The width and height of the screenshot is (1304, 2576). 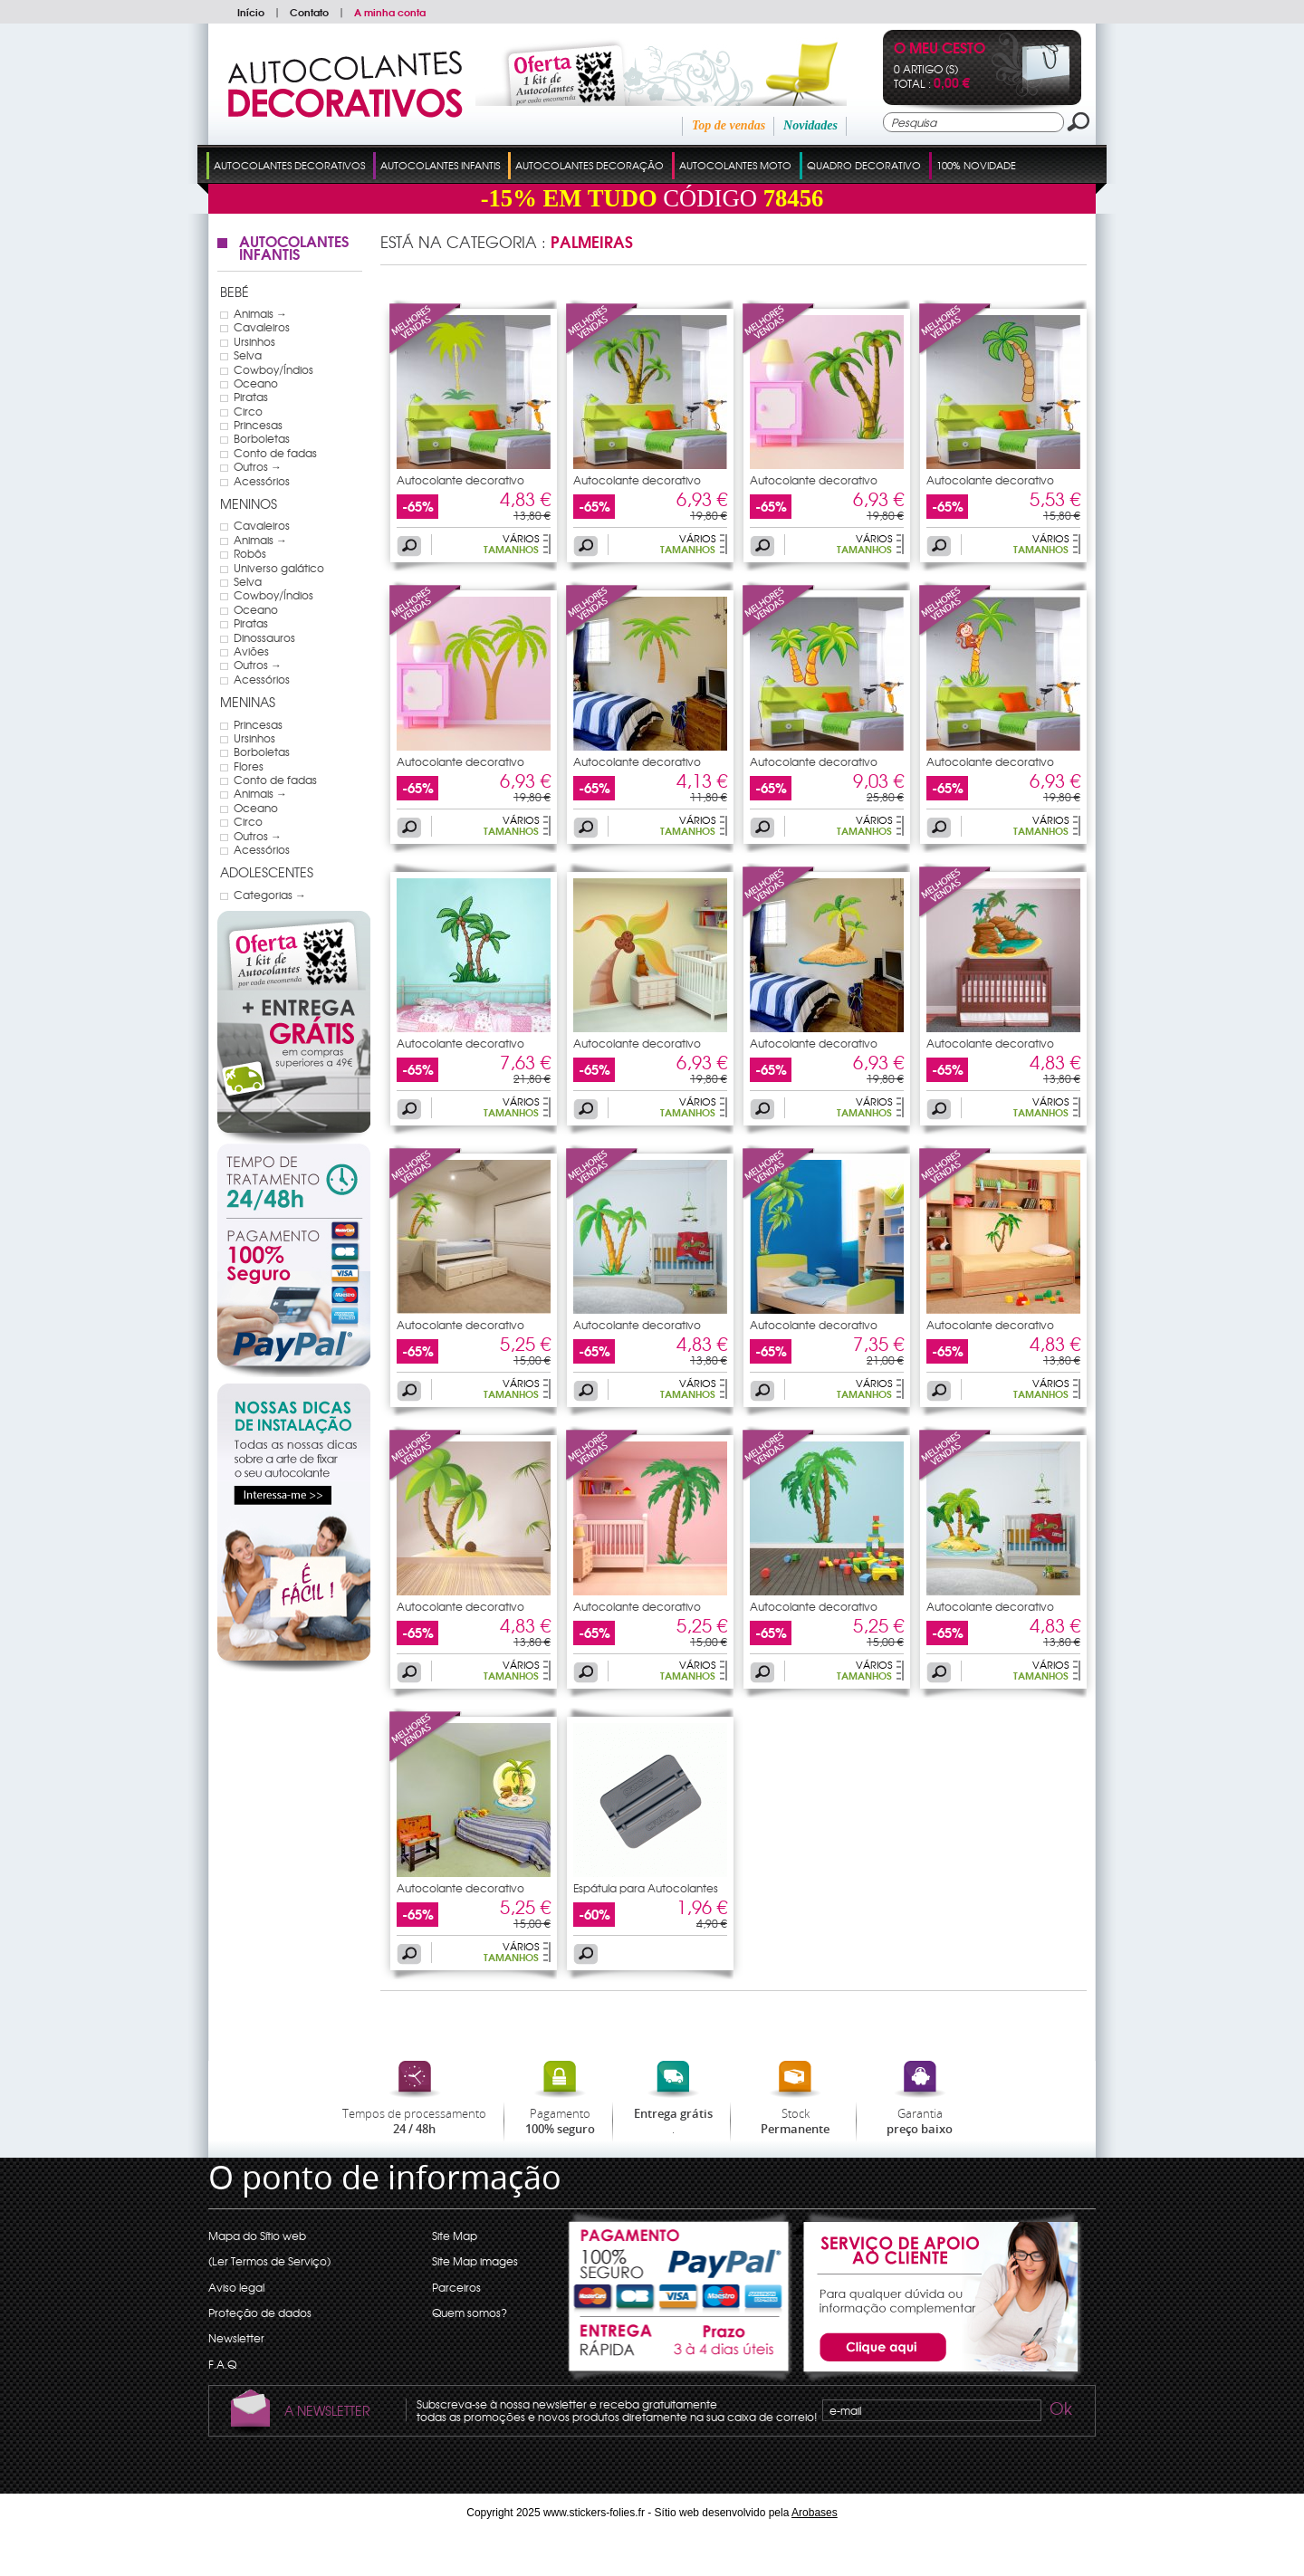 I want to click on Animais →, so click(x=260, y=313).